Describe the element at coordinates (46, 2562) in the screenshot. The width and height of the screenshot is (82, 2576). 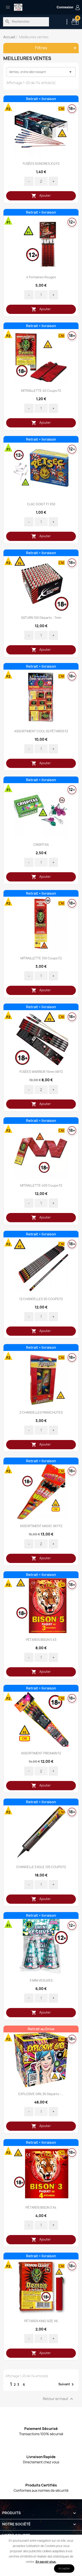
I see `En savoir plus.` at that location.